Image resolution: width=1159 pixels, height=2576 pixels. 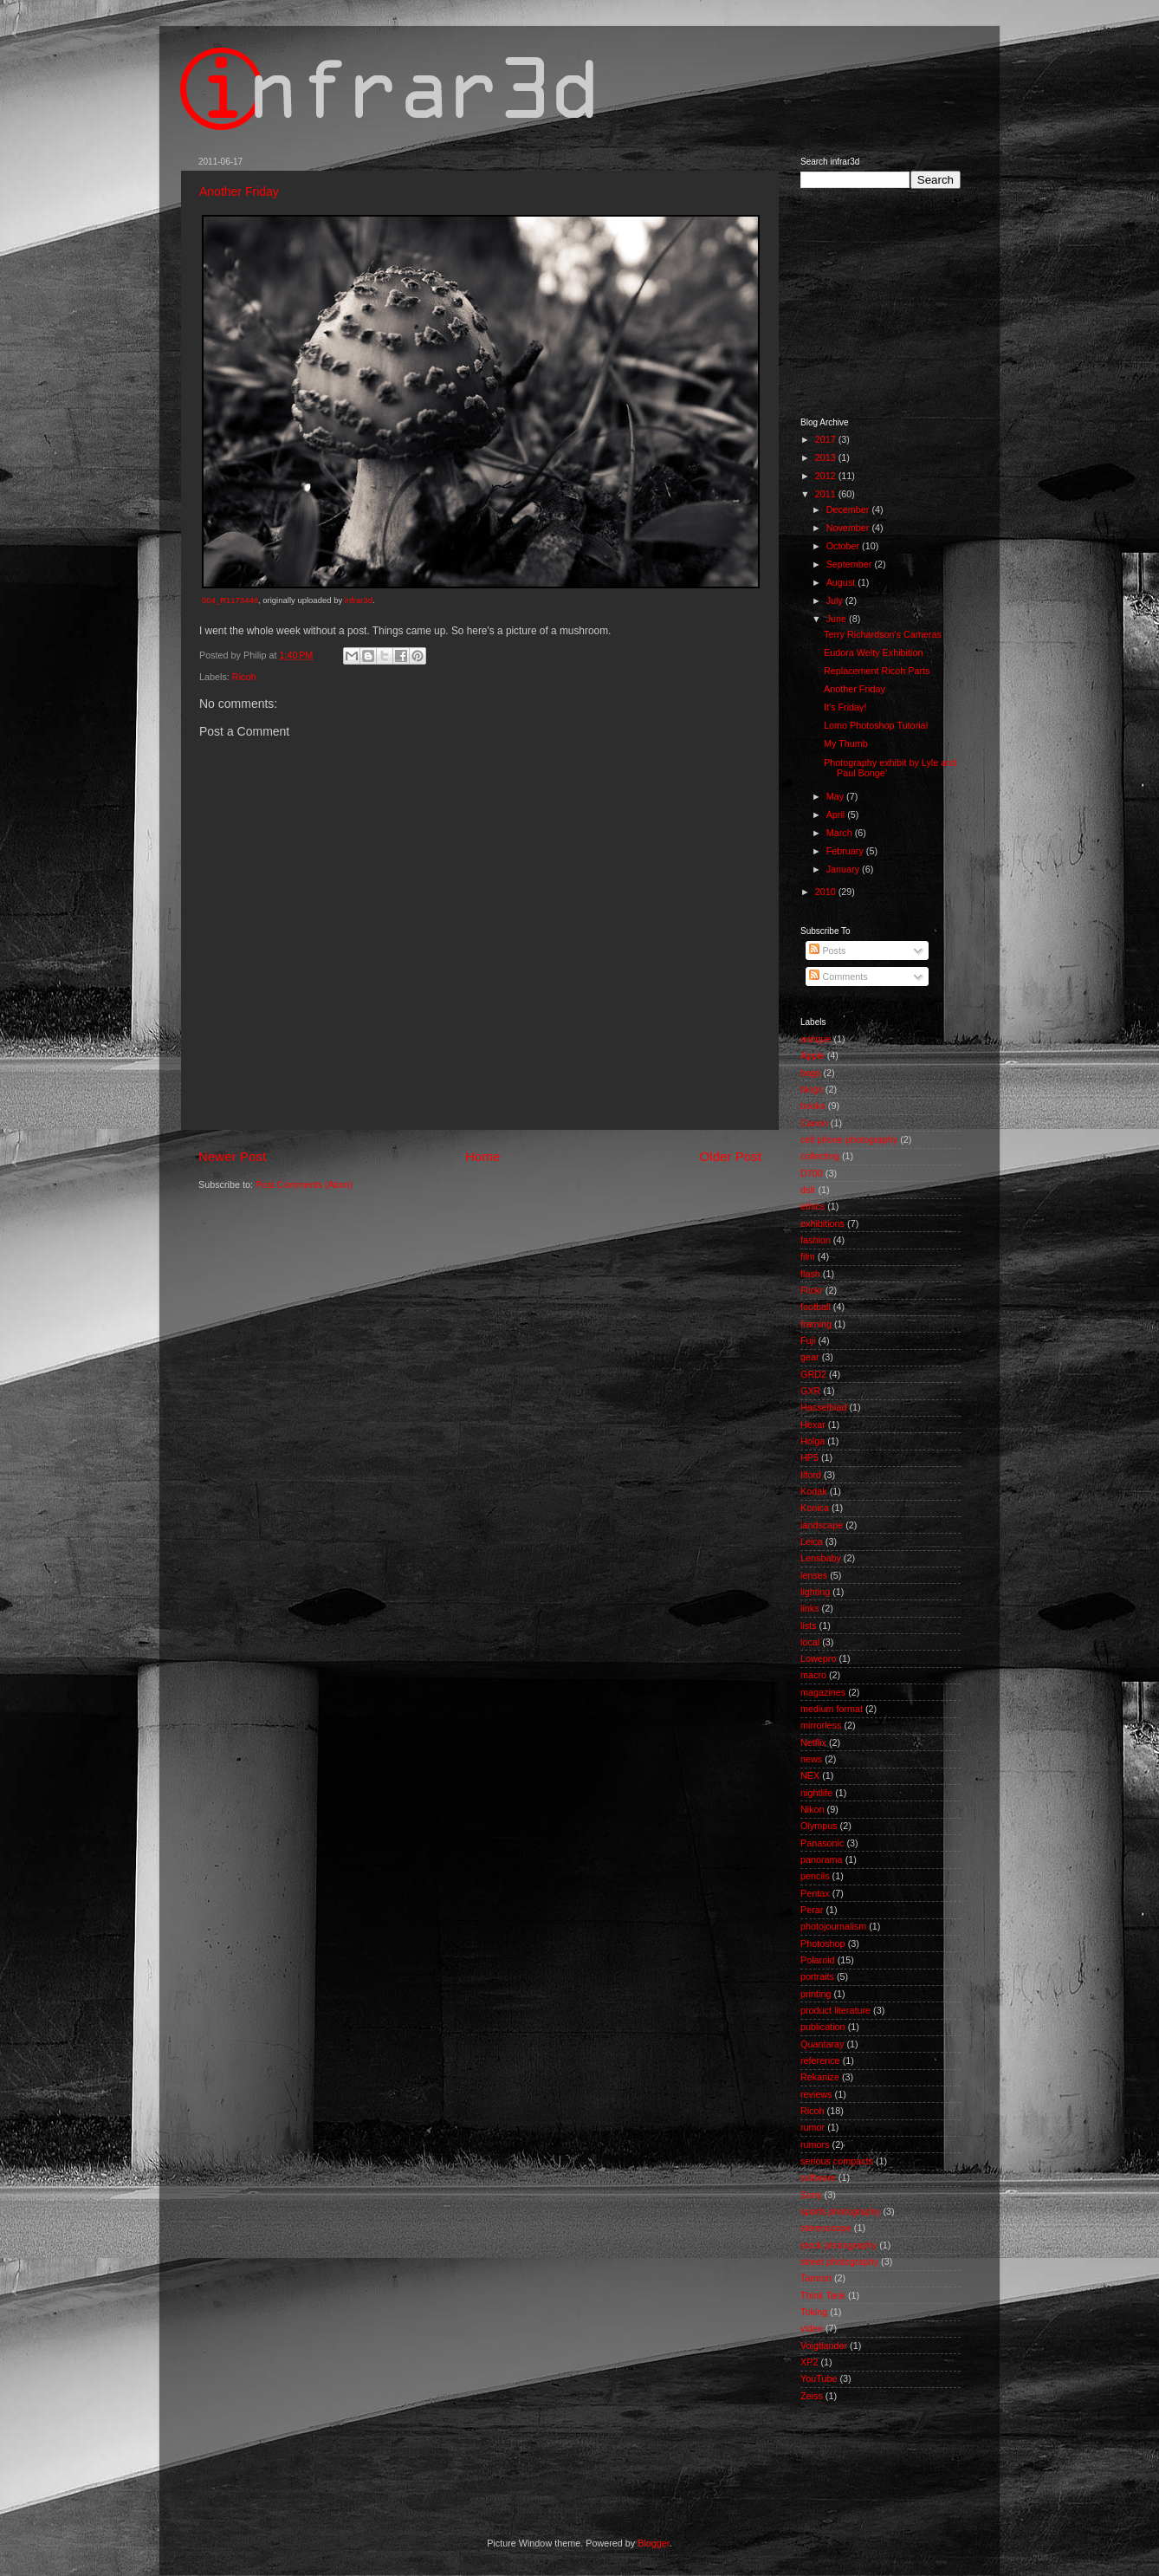 I want to click on Eudora Welty Exhibition, so click(x=873, y=652).